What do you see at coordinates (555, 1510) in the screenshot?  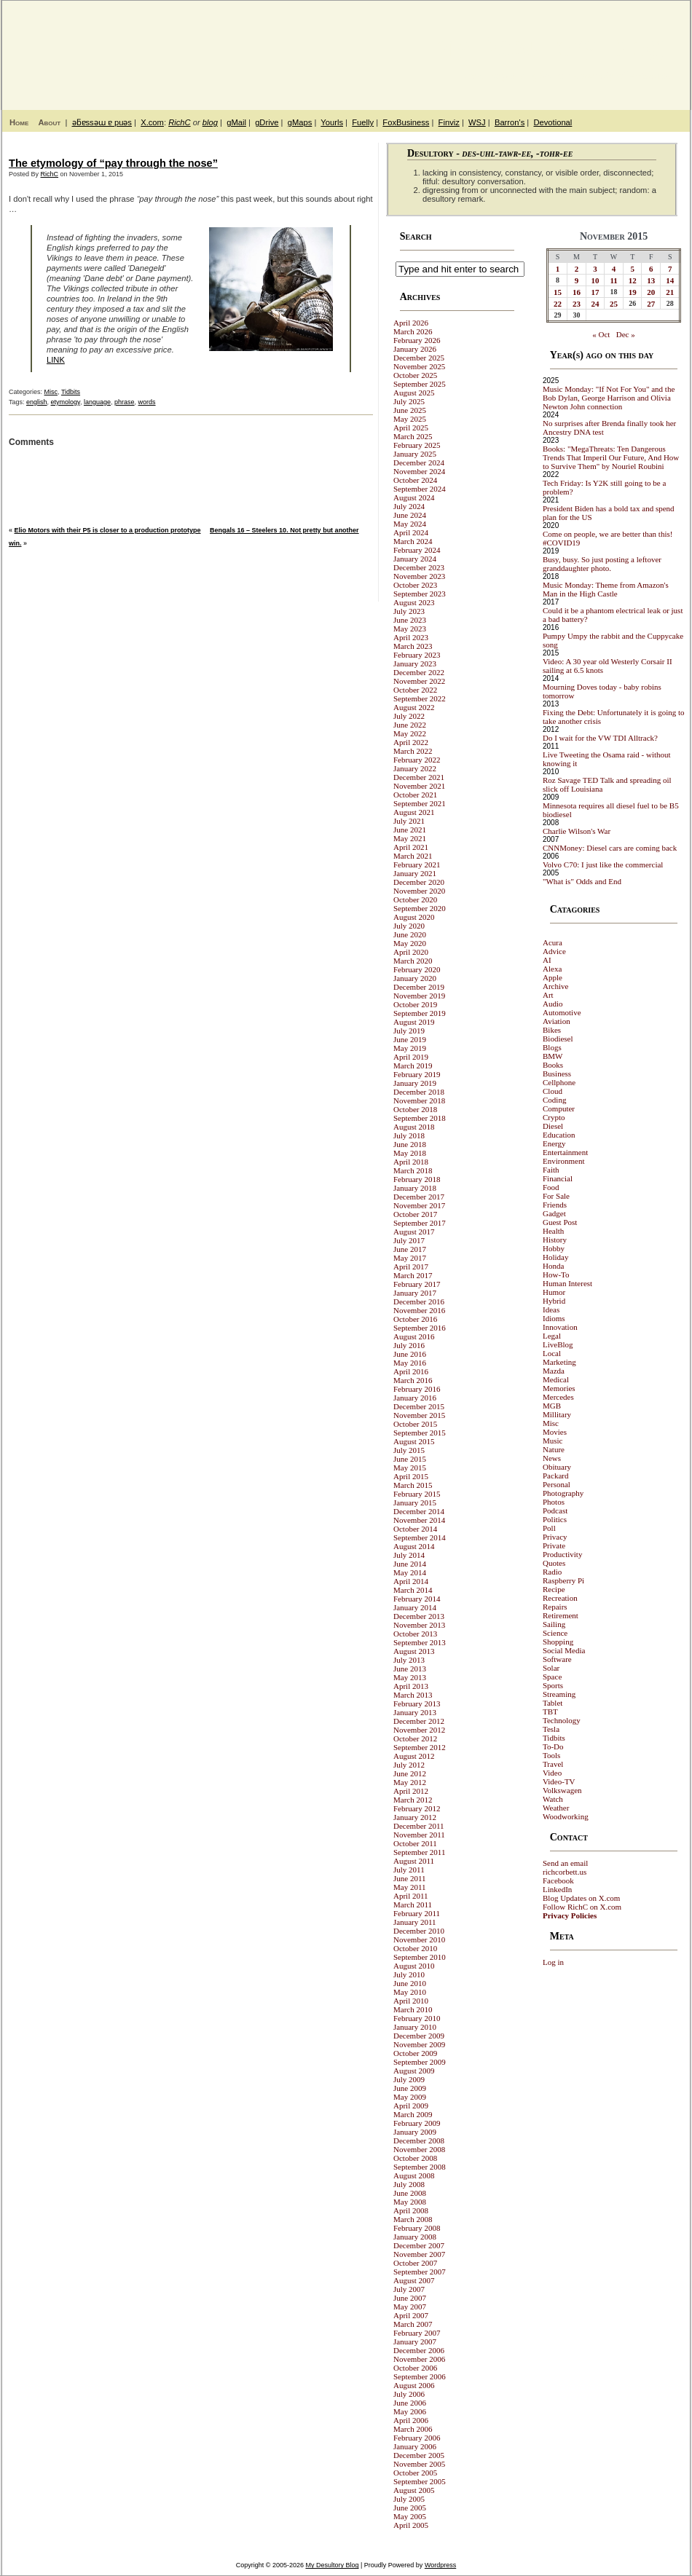 I see `Podcast` at bounding box center [555, 1510].